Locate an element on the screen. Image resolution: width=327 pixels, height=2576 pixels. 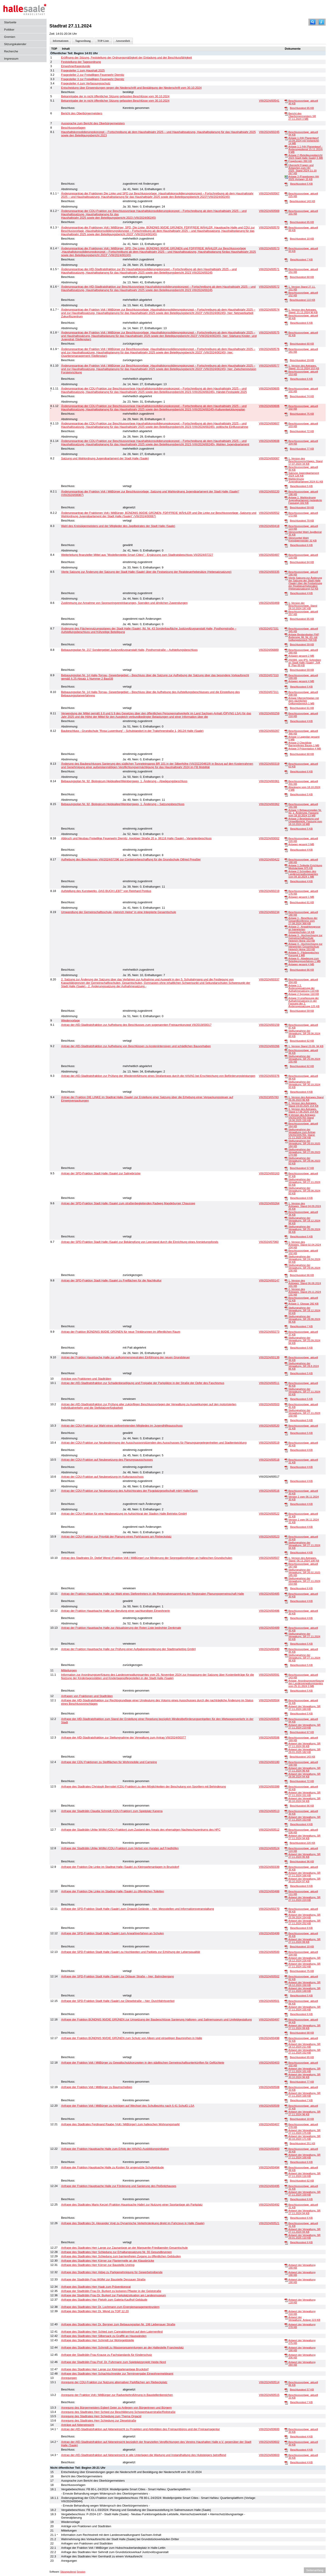
Anlage 1_Wahlordnung Jugendparlament (geänderte Fassung) is located at coordinates (305, 500).